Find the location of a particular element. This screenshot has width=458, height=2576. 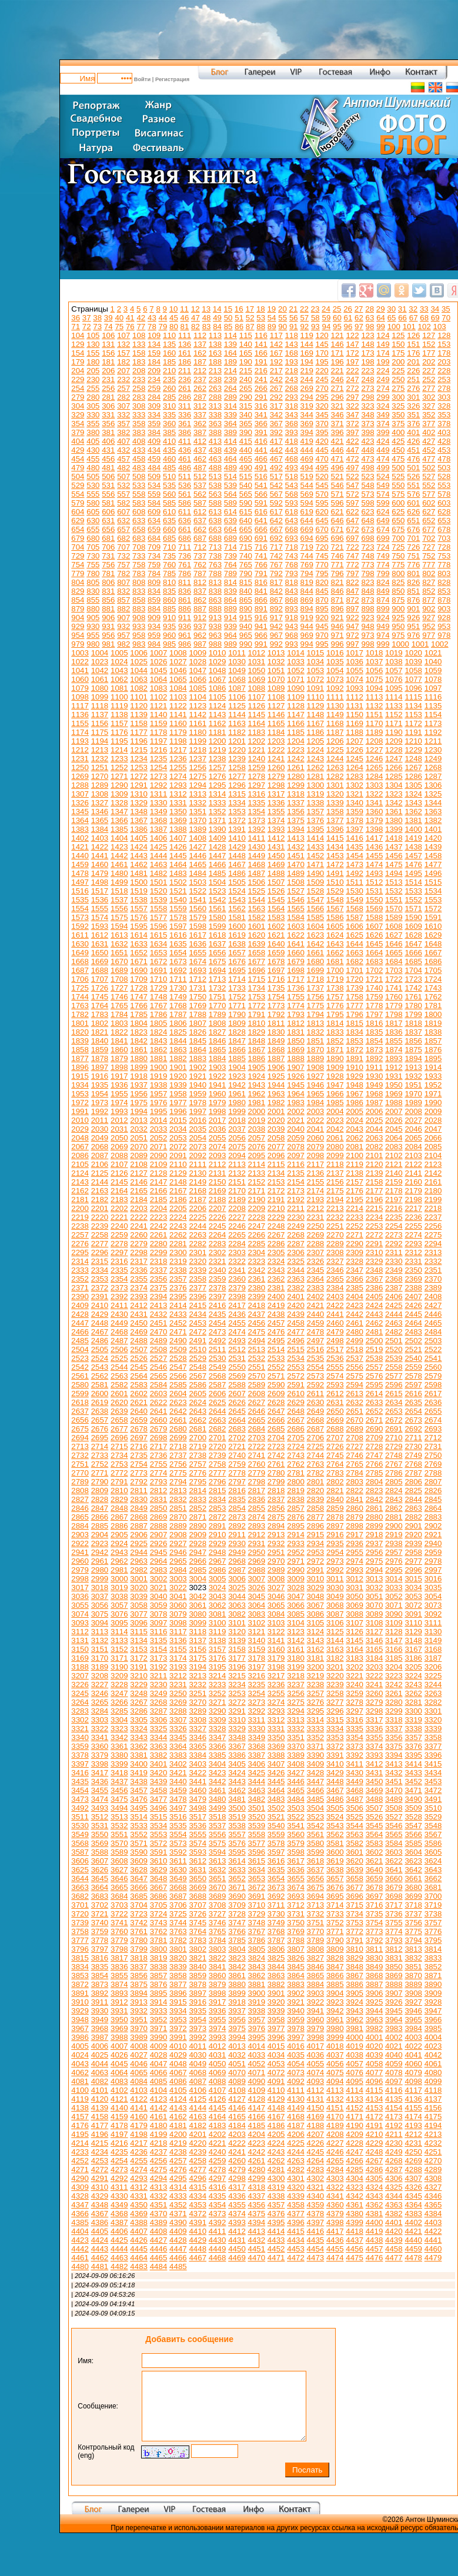

3943 is located at coordinates (354, 2010).